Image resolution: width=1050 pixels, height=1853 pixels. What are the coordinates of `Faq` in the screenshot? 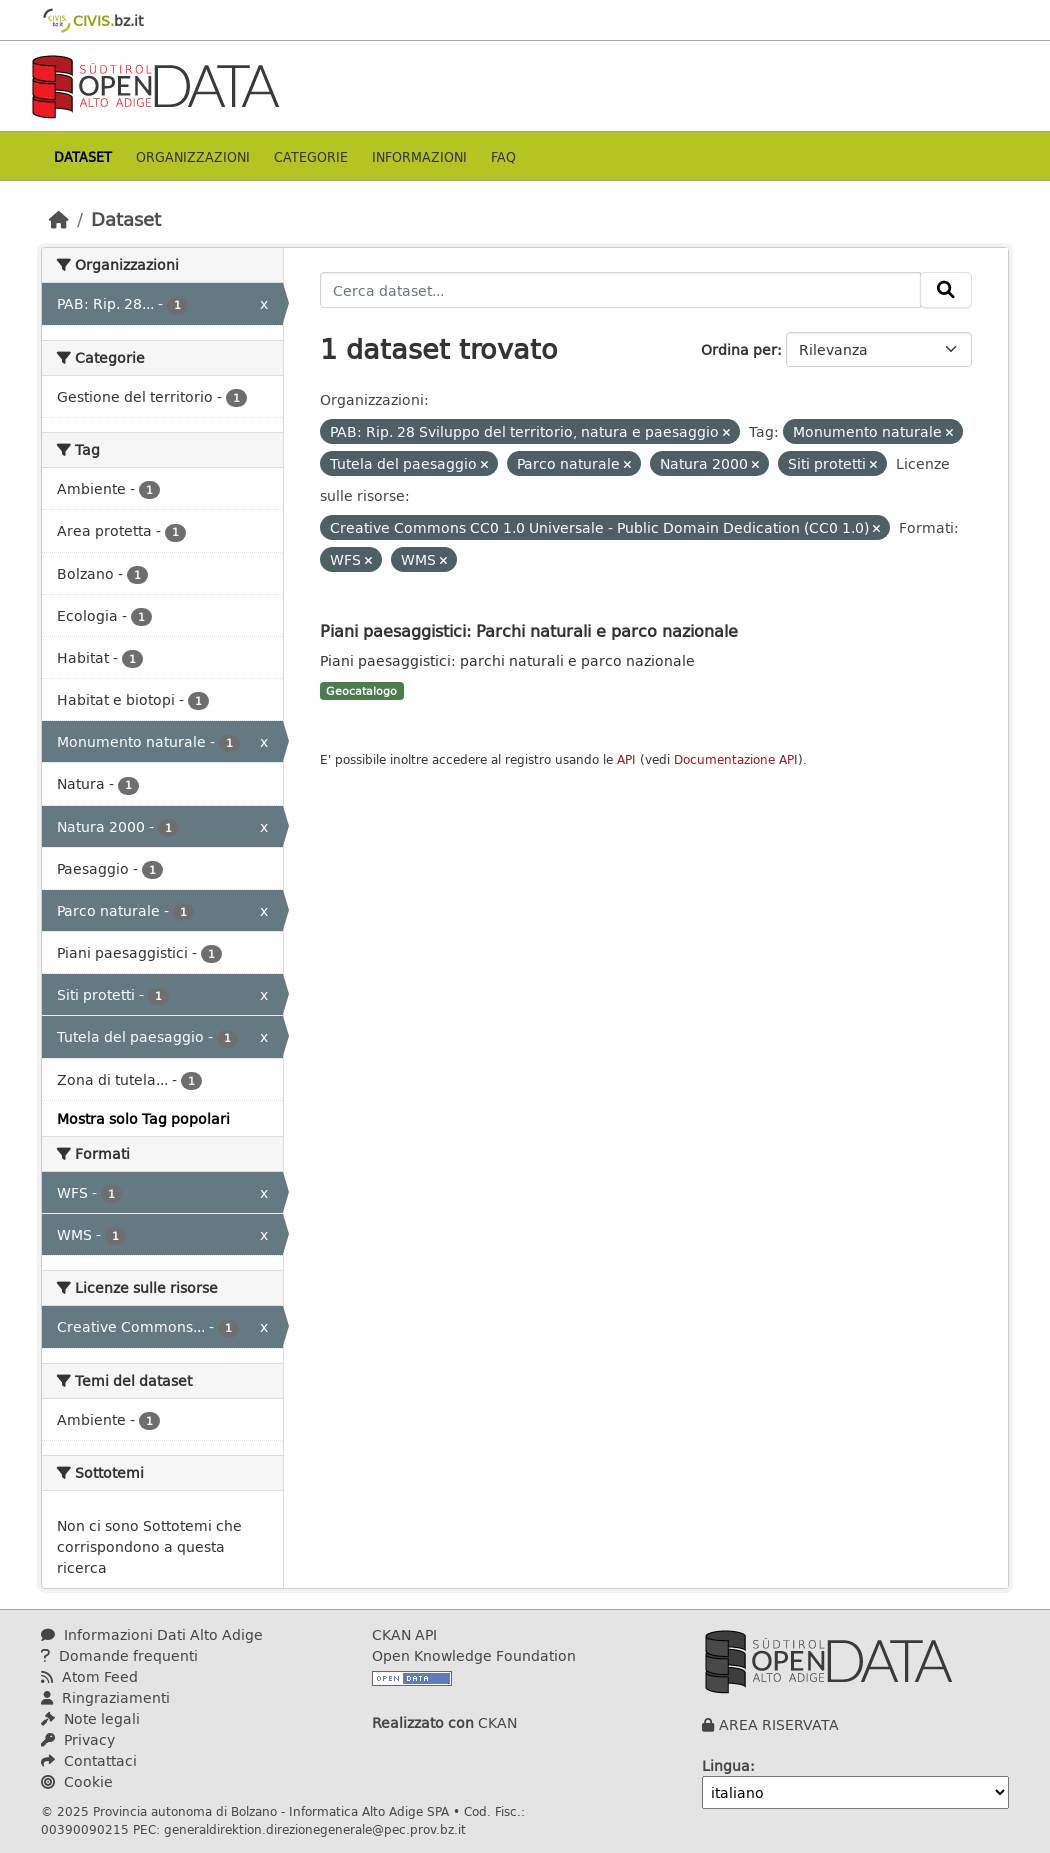 It's located at (503, 156).